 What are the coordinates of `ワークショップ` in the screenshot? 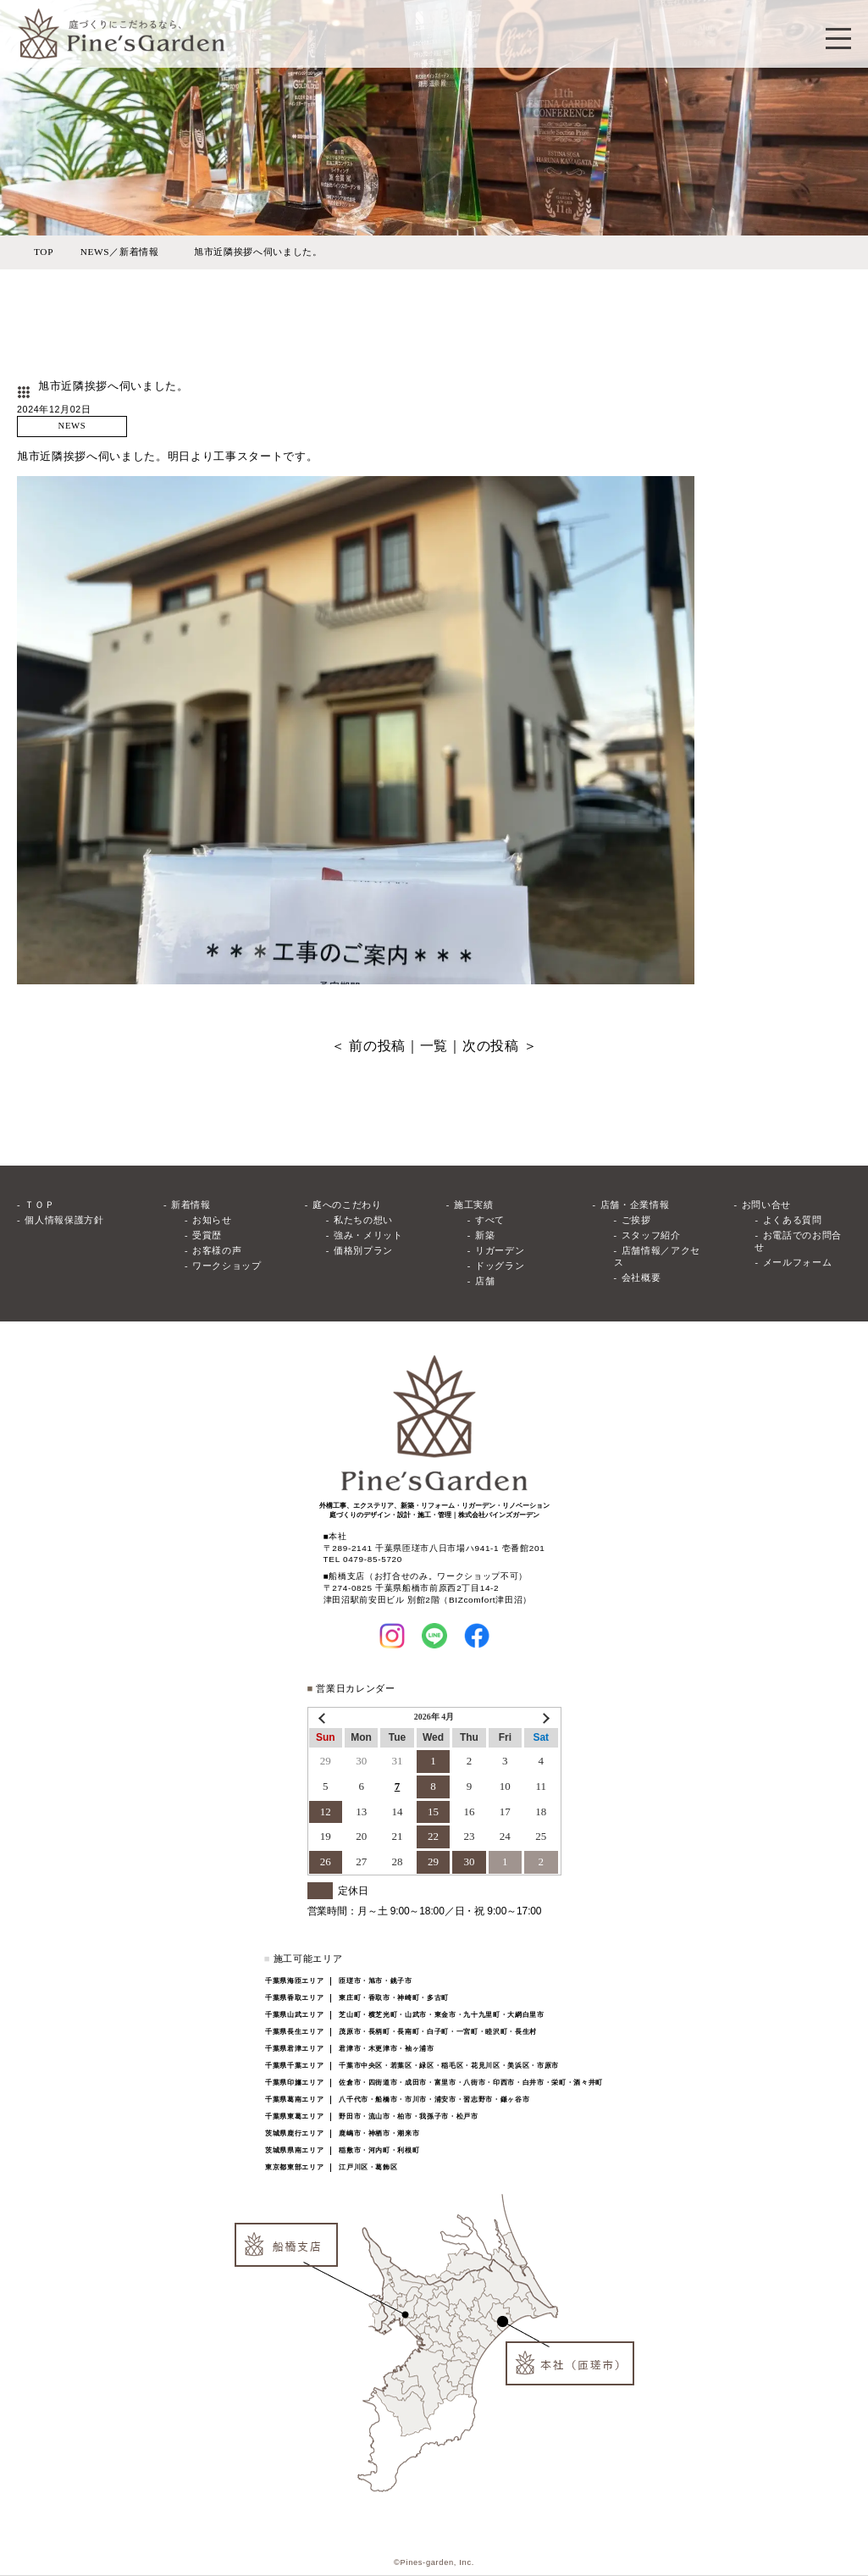 It's located at (227, 1266).